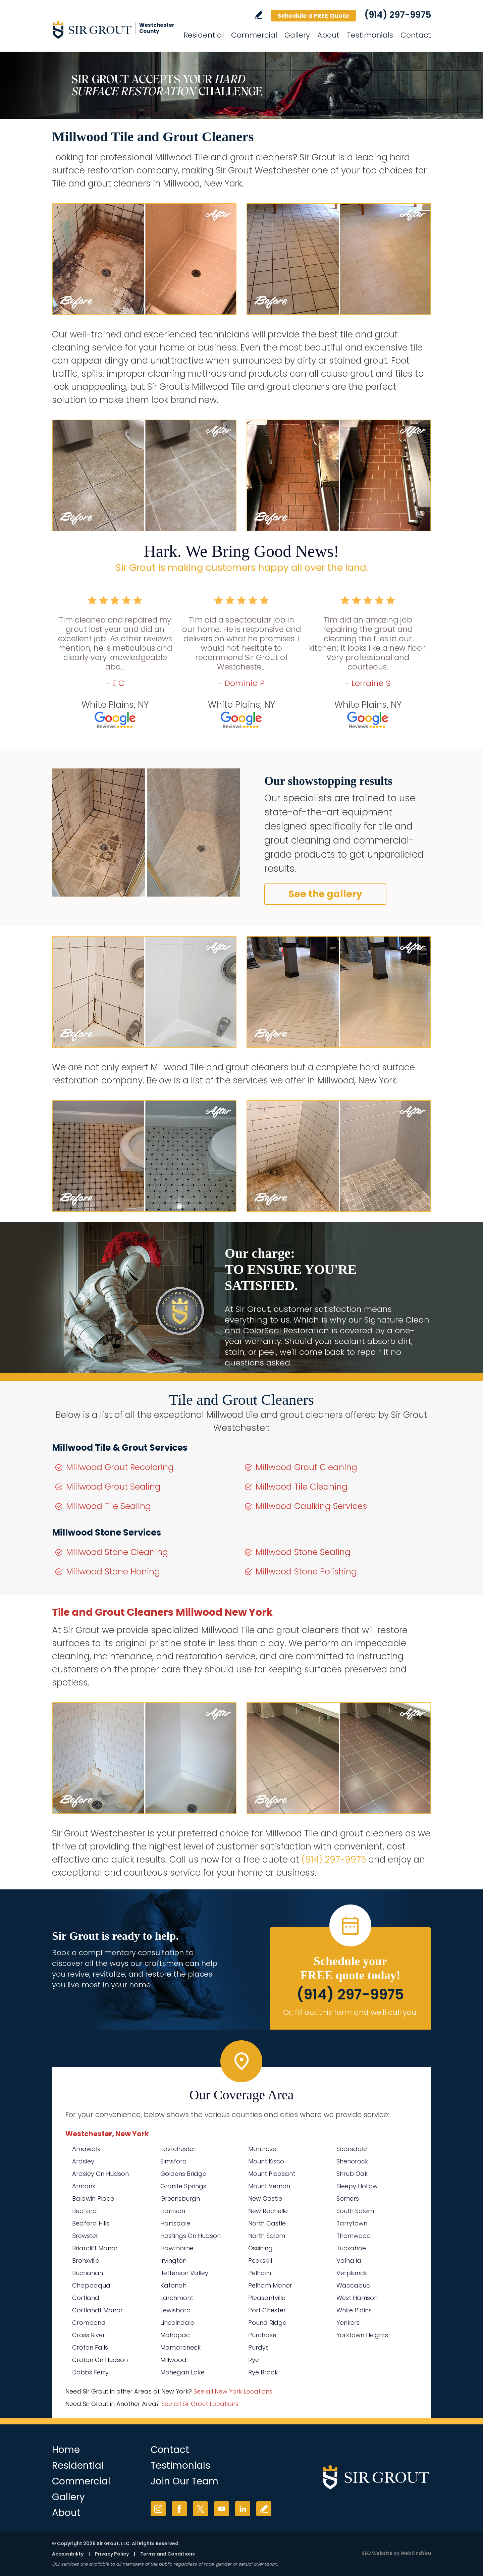  Describe the element at coordinates (267, 2322) in the screenshot. I see `Pound Ridge` at that location.